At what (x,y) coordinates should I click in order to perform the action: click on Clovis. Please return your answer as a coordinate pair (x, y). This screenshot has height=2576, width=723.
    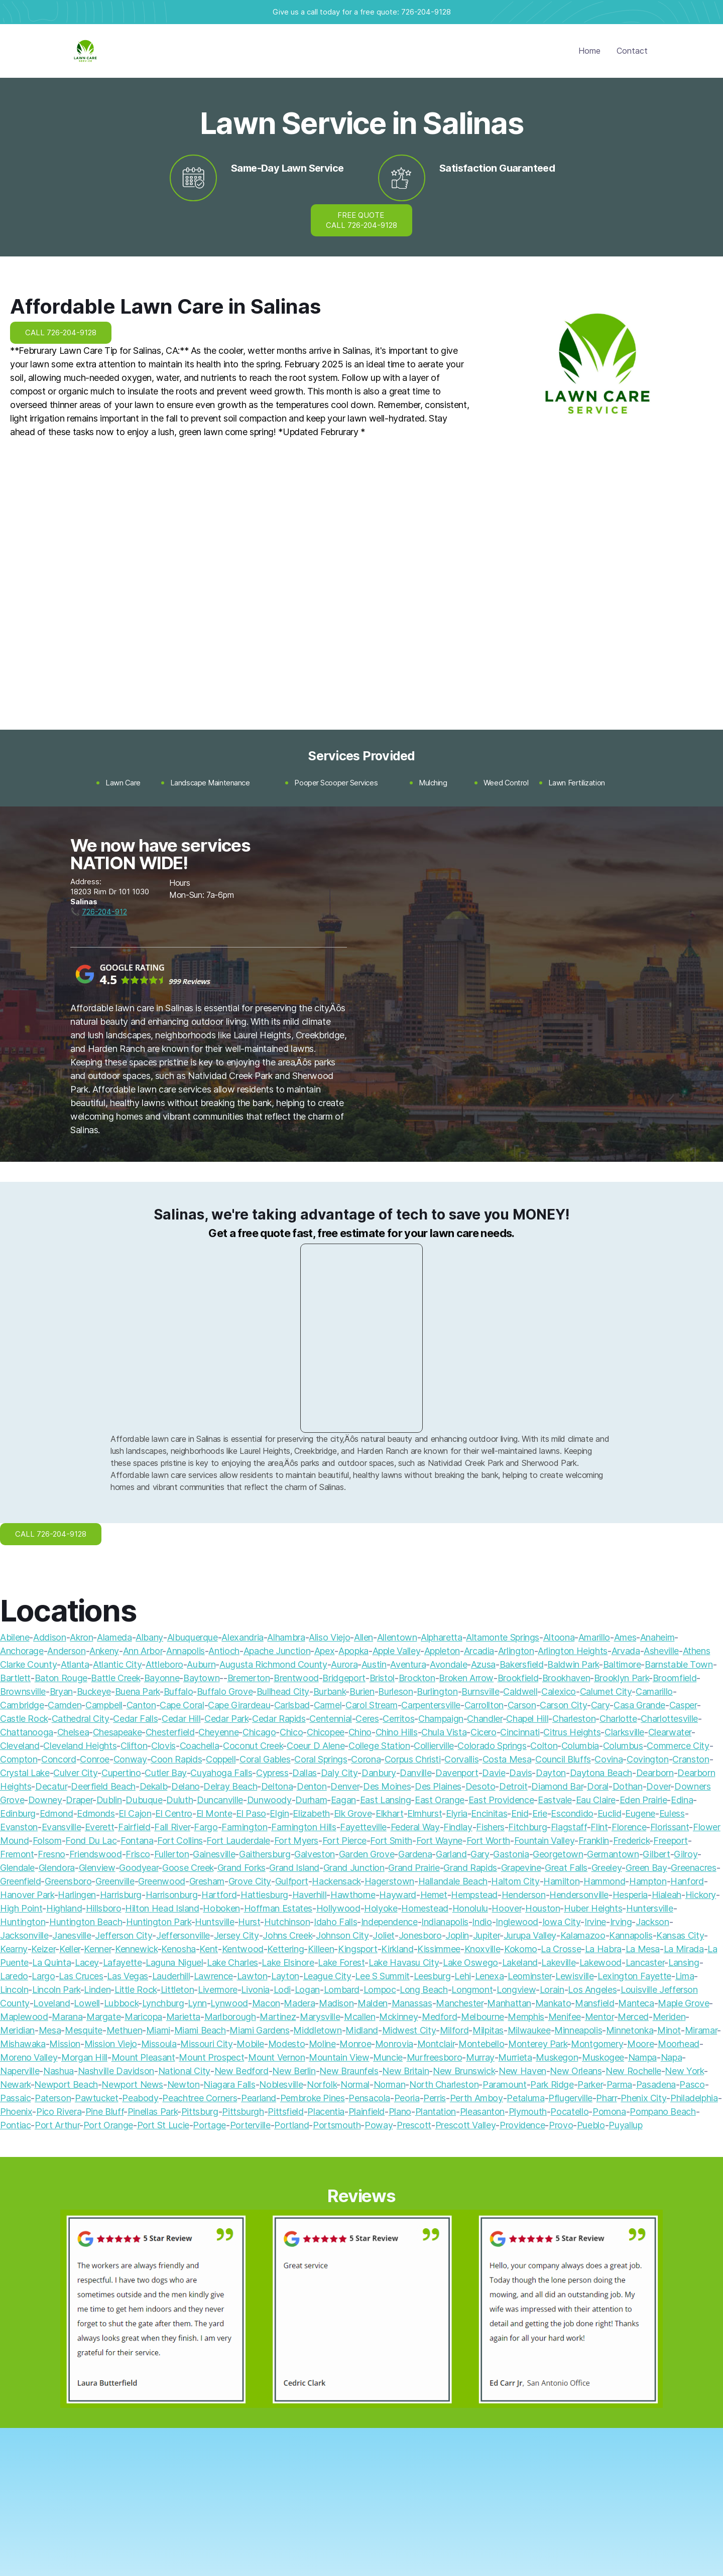
    Looking at the image, I should click on (163, 1745).